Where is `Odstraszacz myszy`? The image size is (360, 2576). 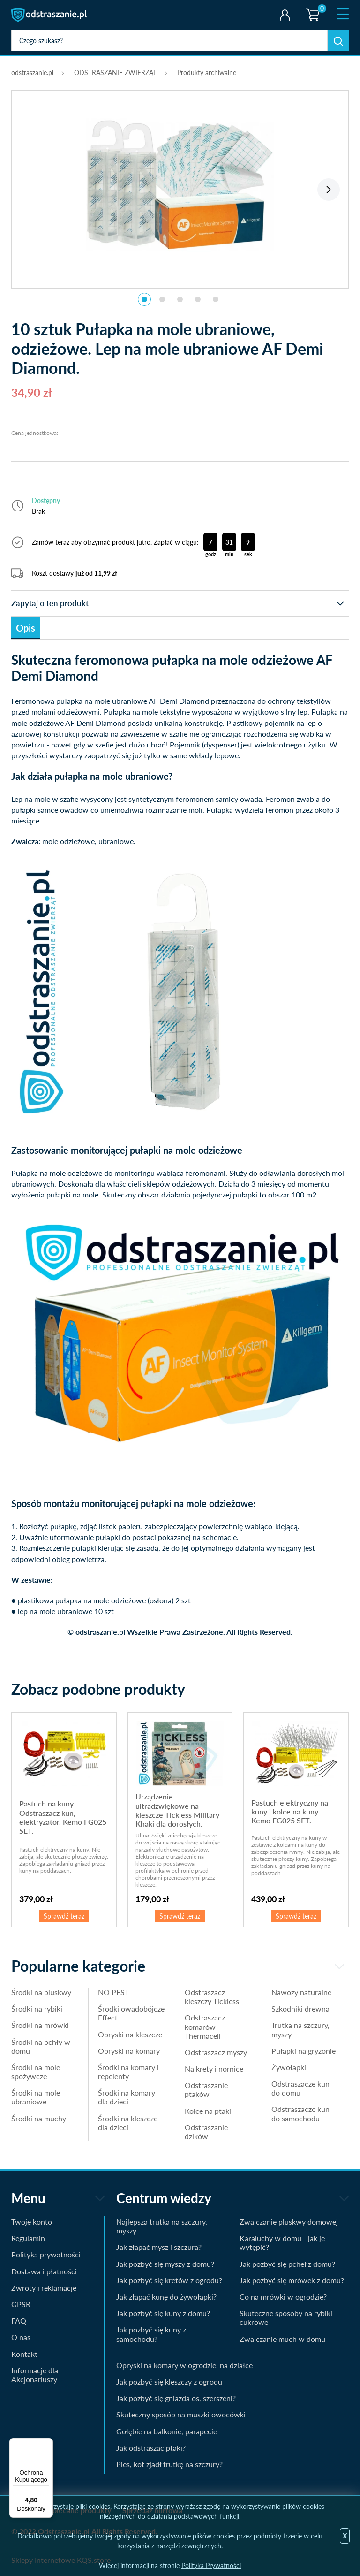 Odstraszacz myszy is located at coordinates (216, 2052).